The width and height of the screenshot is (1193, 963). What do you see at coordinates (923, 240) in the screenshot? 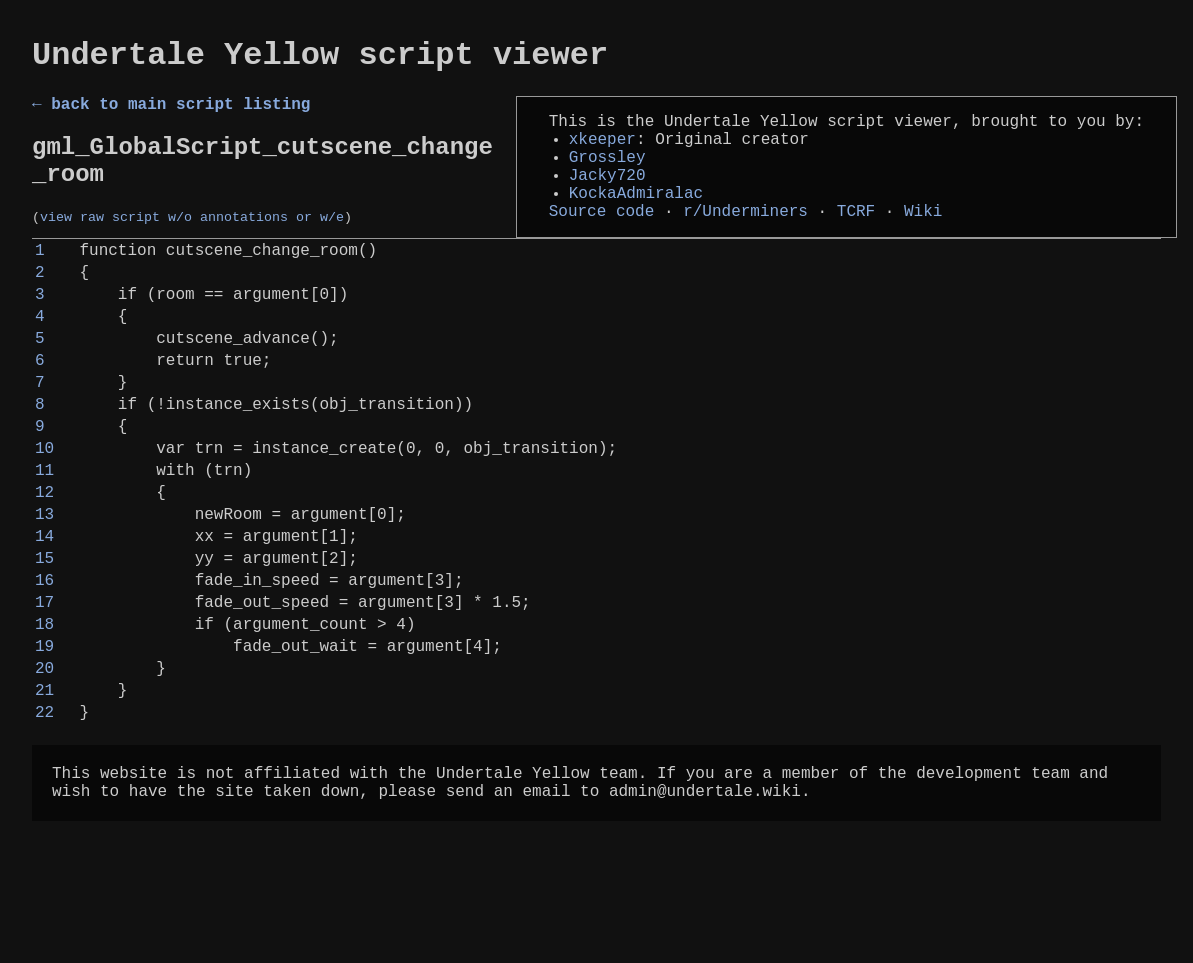
I see `Wiki` at bounding box center [923, 240].